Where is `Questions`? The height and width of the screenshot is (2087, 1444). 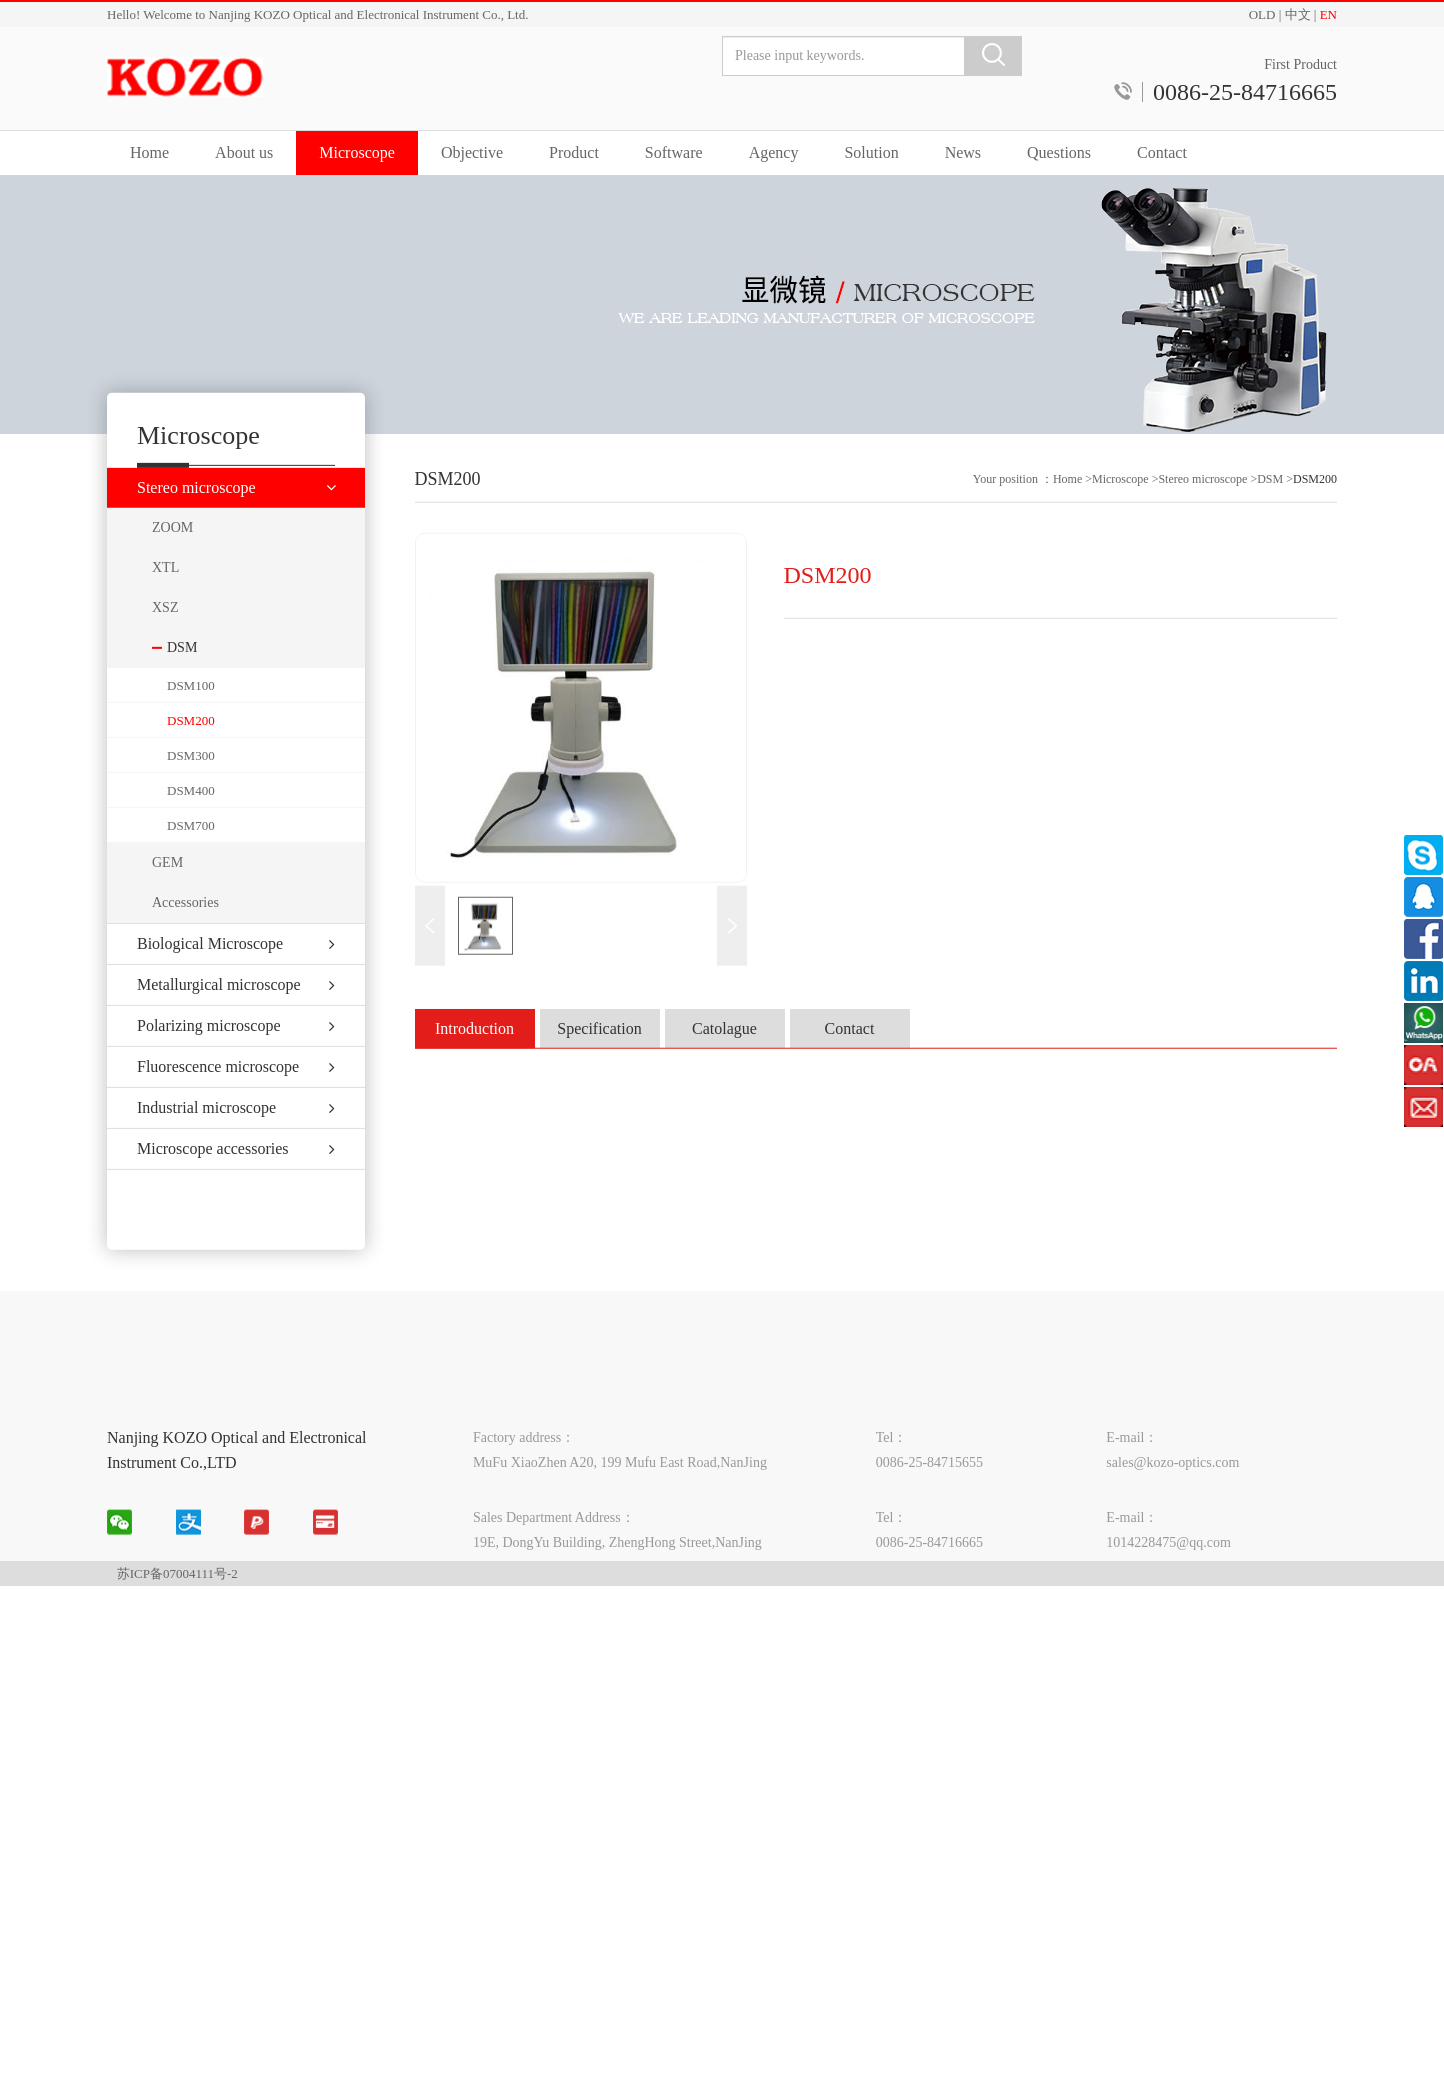
Questions is located at coordinates (1059, 152).